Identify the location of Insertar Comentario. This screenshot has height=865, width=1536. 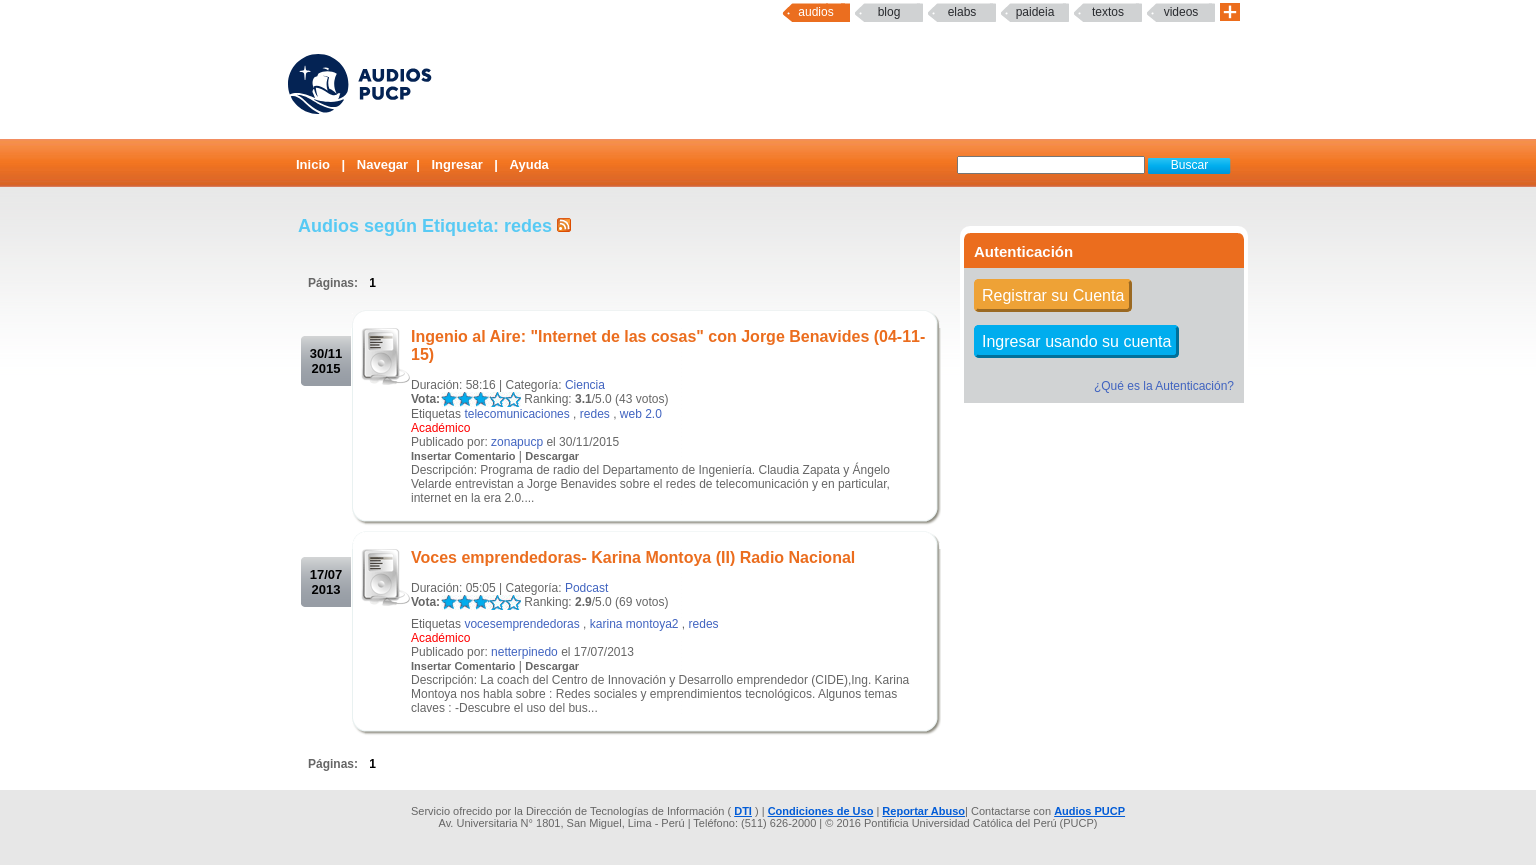
(463, 456).